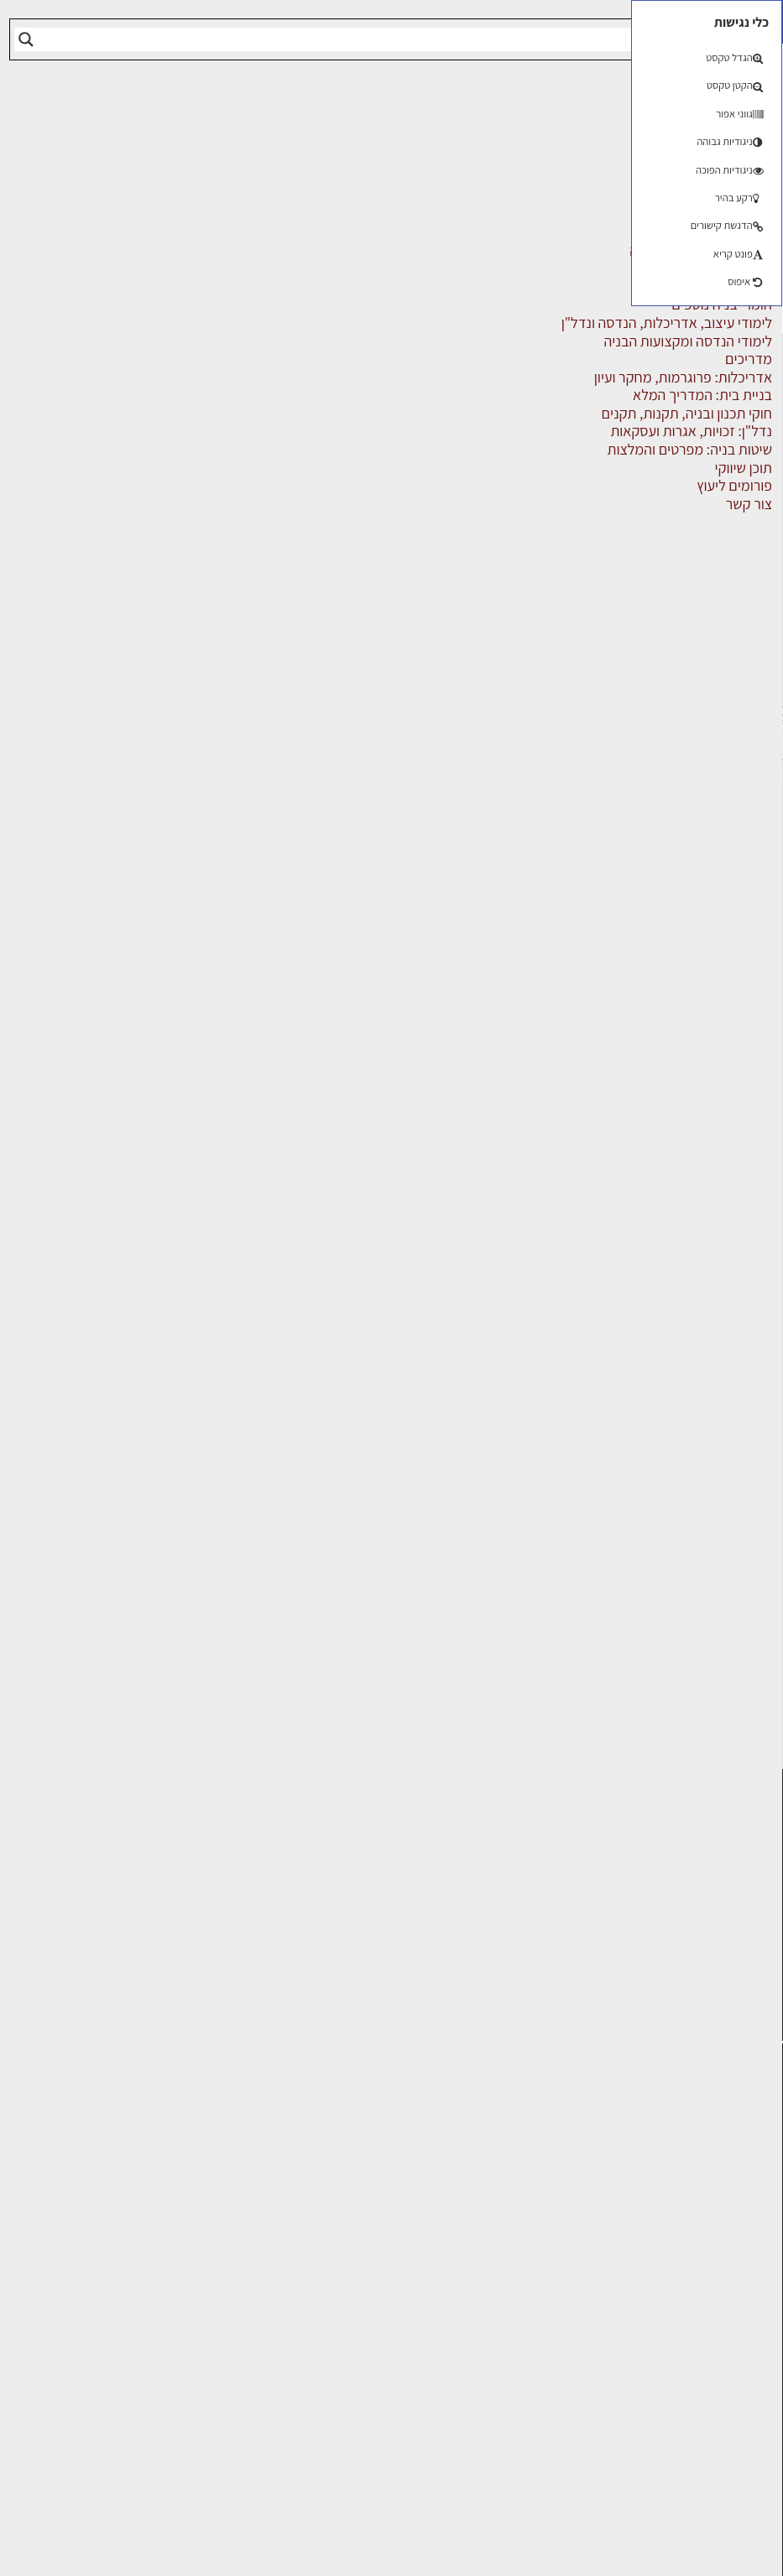 This screenshot has height=2576, width=783. I want to click on הוד השרון, so click(411, 2242).